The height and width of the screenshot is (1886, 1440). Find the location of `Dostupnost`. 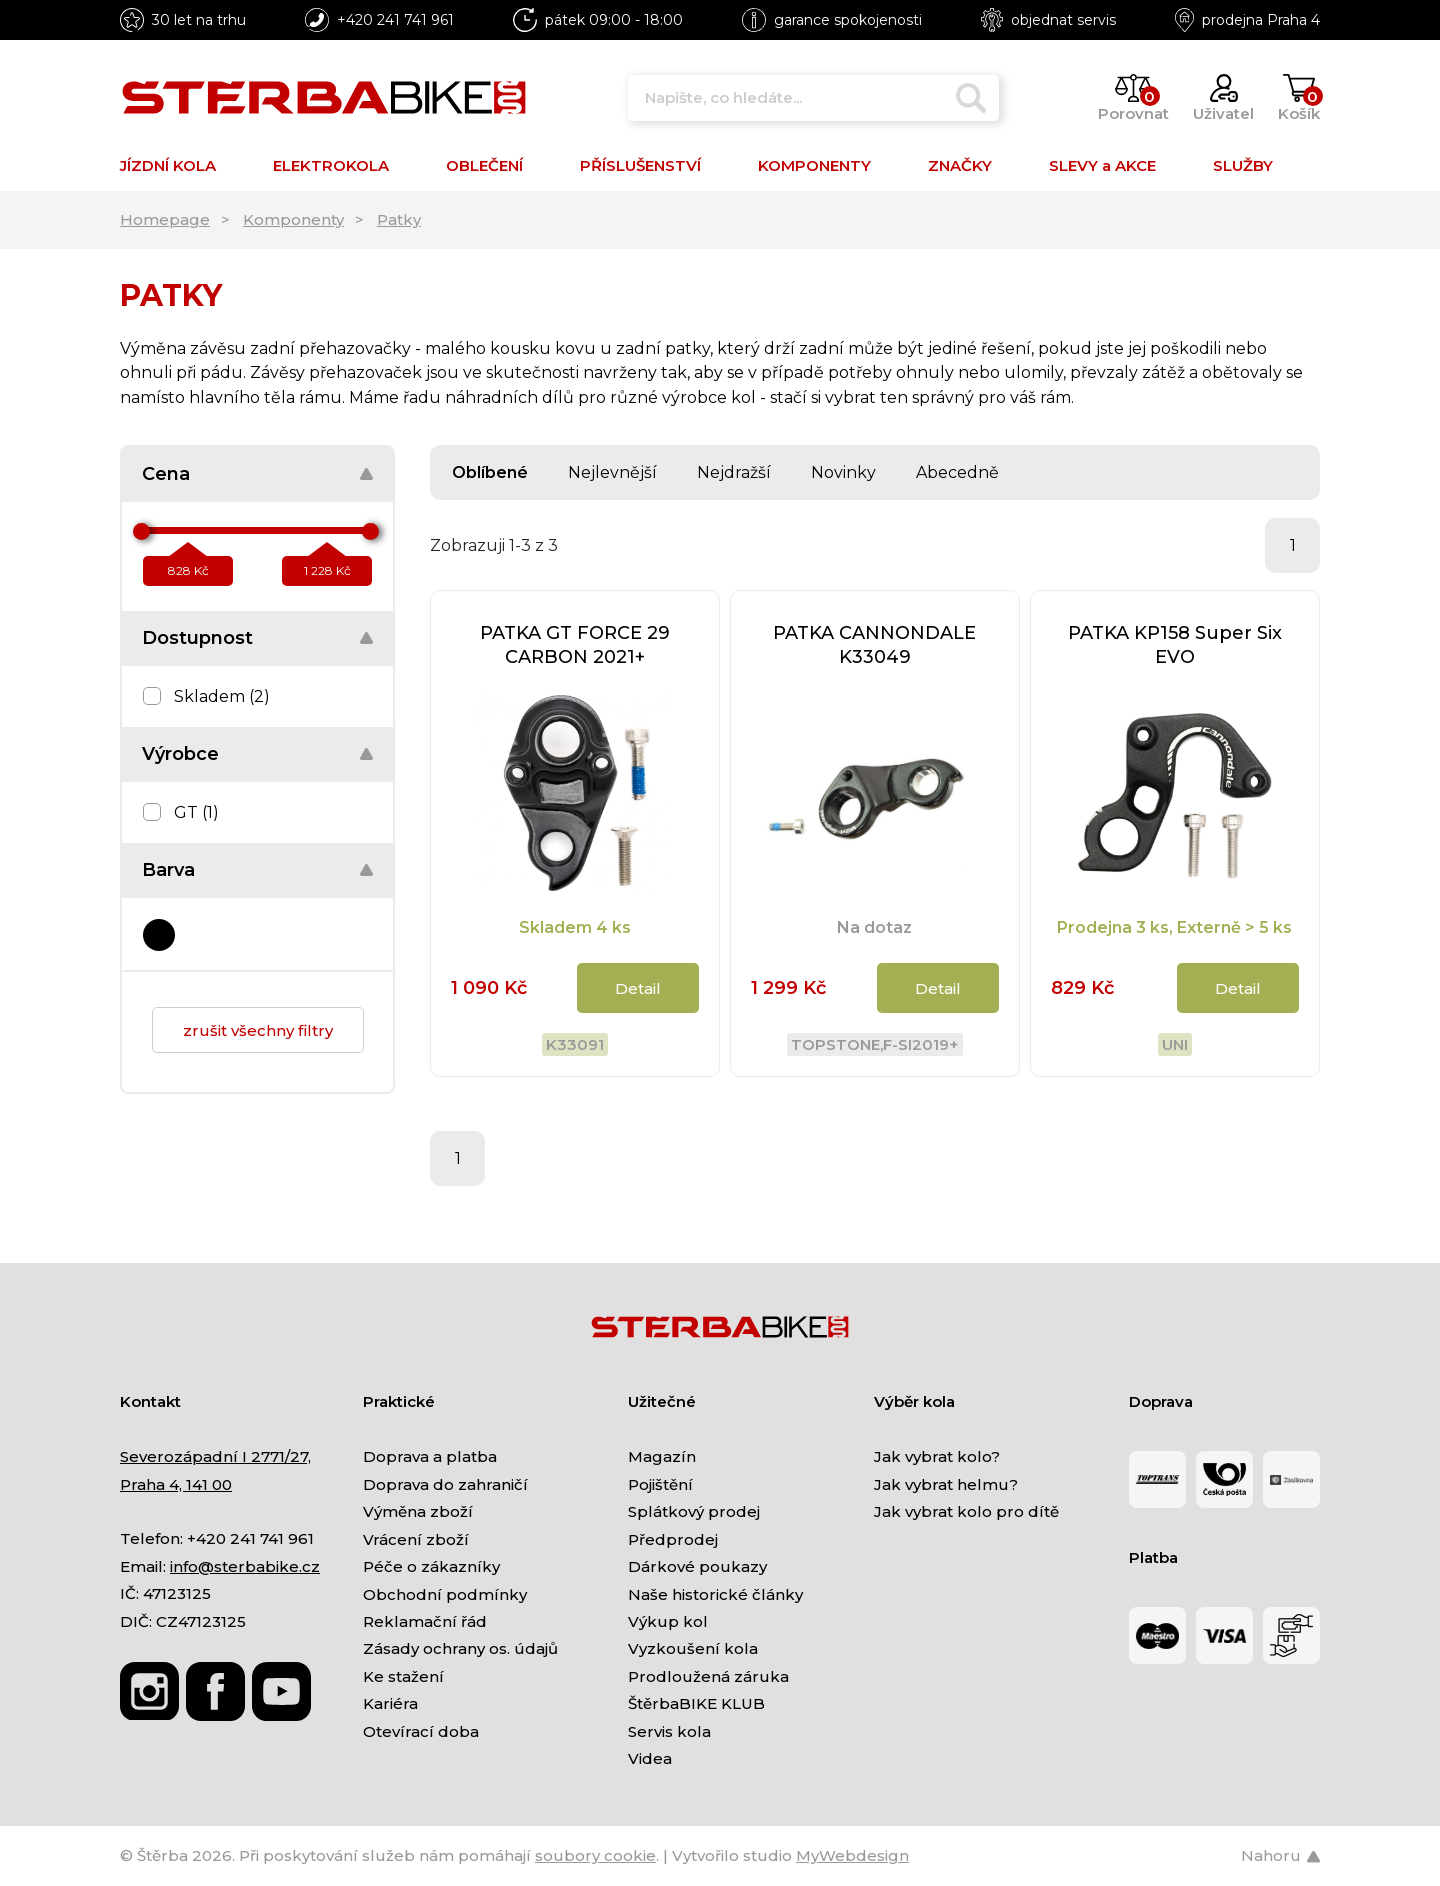

Dostupnost is located at coordinates (197, 638).